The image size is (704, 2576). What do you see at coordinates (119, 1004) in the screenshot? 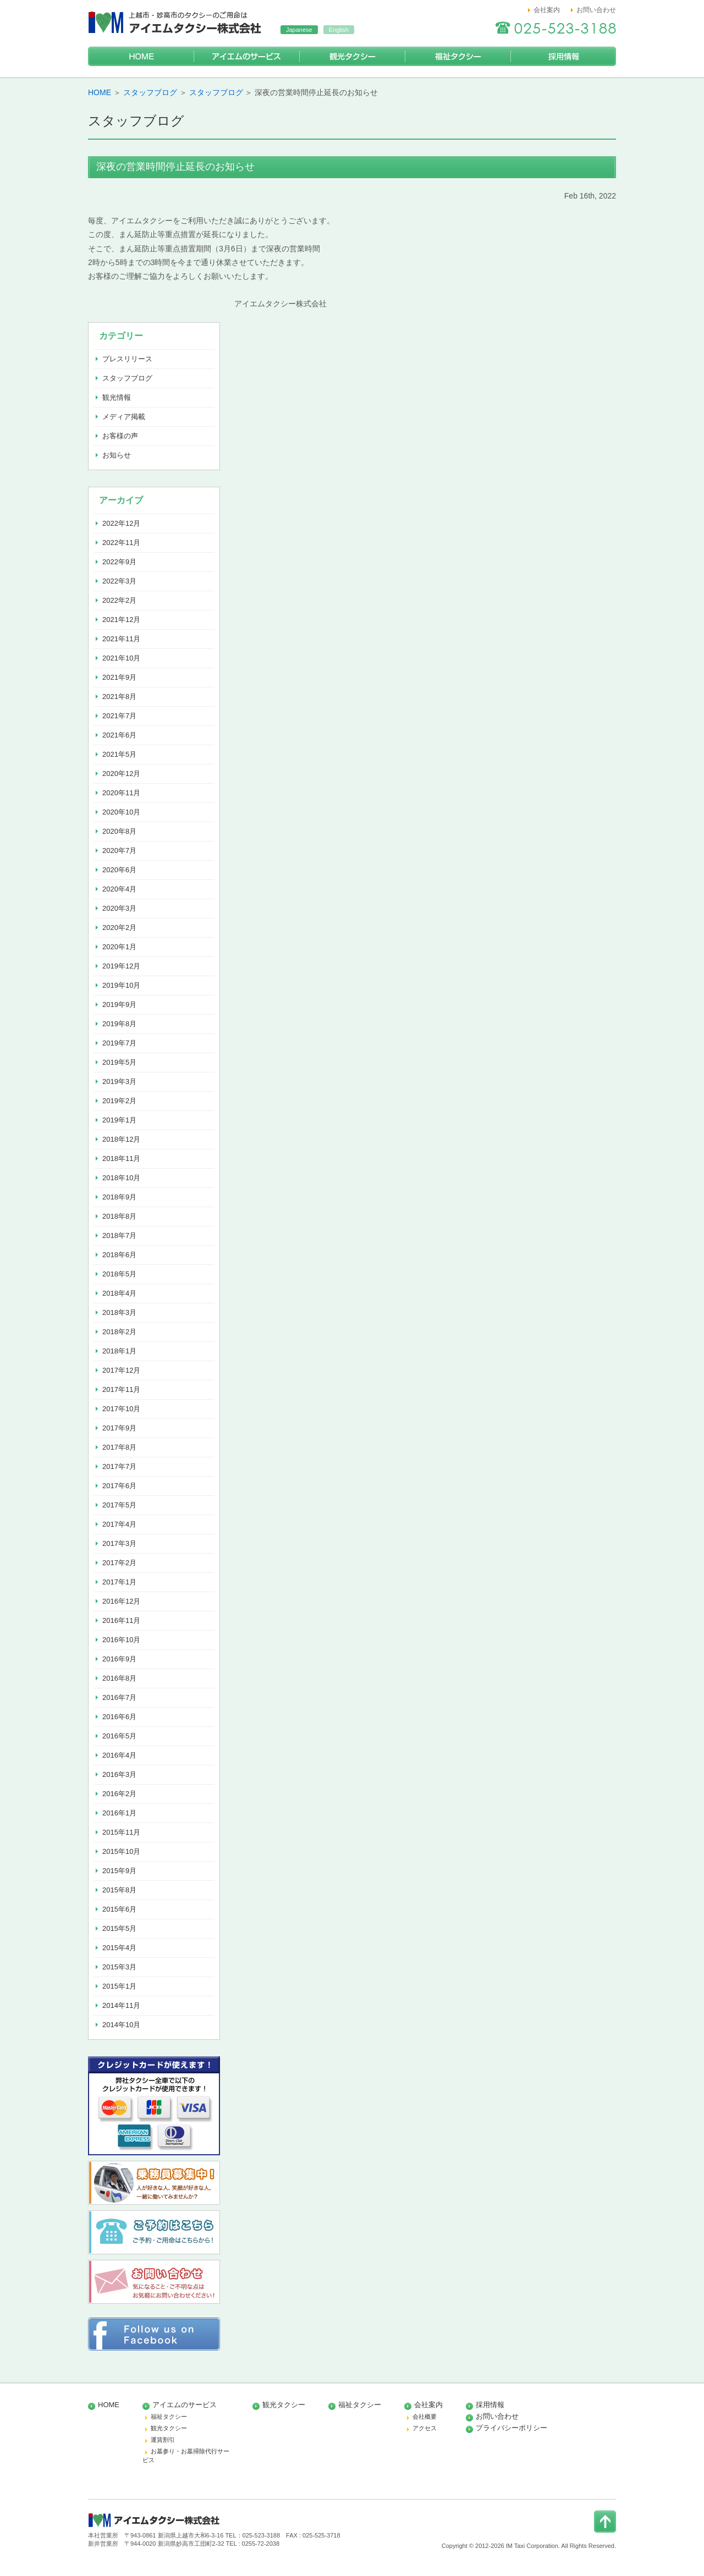
I see `2019年9月` at bounding box center [119, 1004].